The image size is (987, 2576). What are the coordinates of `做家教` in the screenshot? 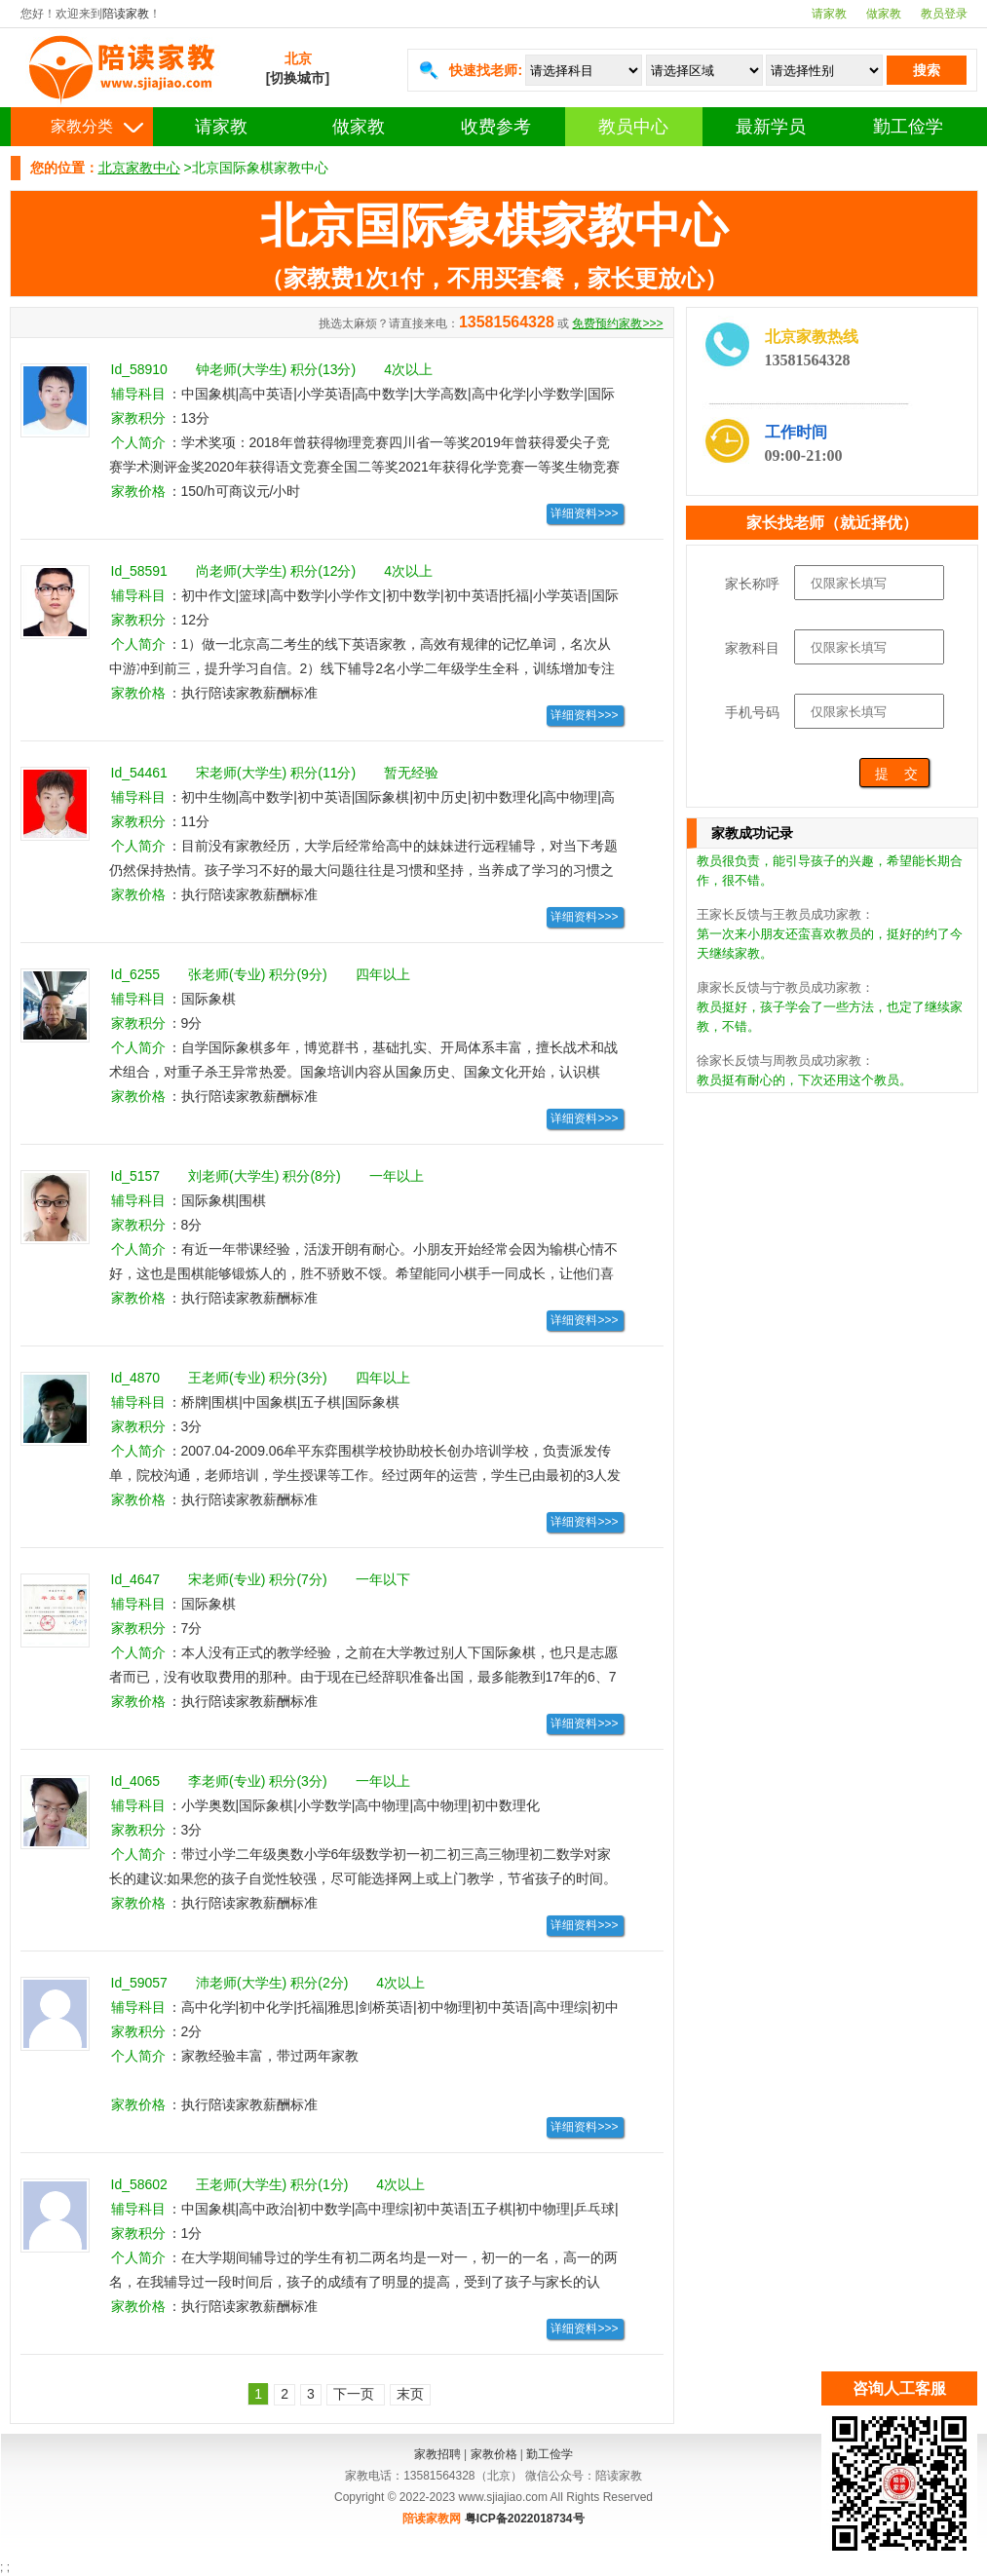 It's located at (883, 13).